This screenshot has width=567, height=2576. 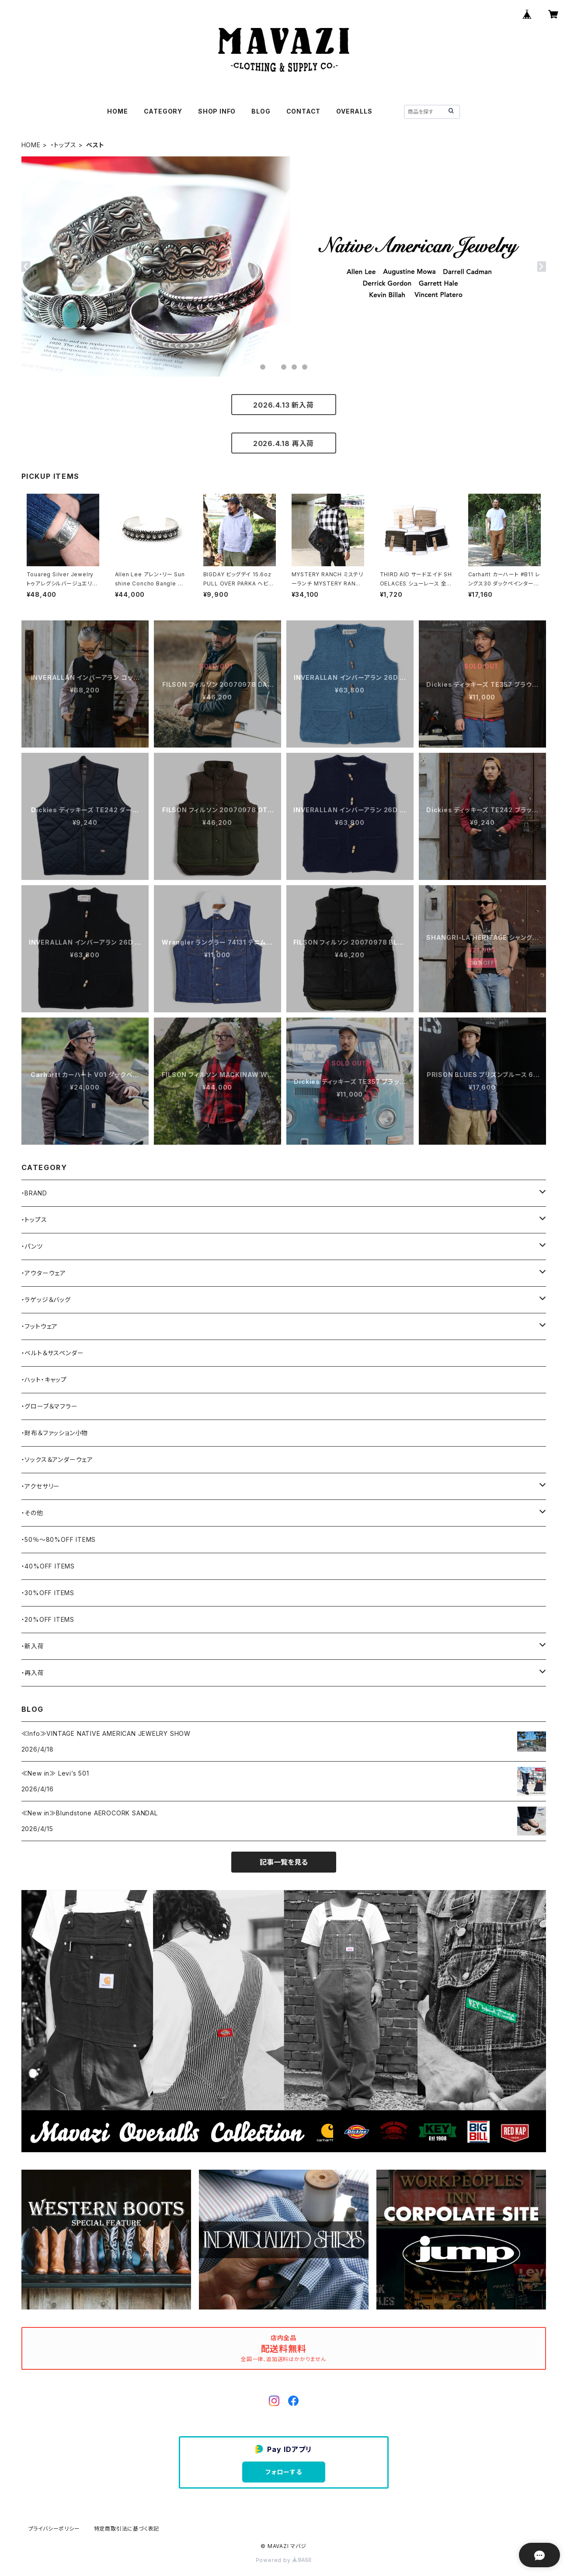 What do you see at coordinates (46, 1299) in the screenshot?
I see `・ラゲッジ＆バッグ` at bounding box center [46, 1299].